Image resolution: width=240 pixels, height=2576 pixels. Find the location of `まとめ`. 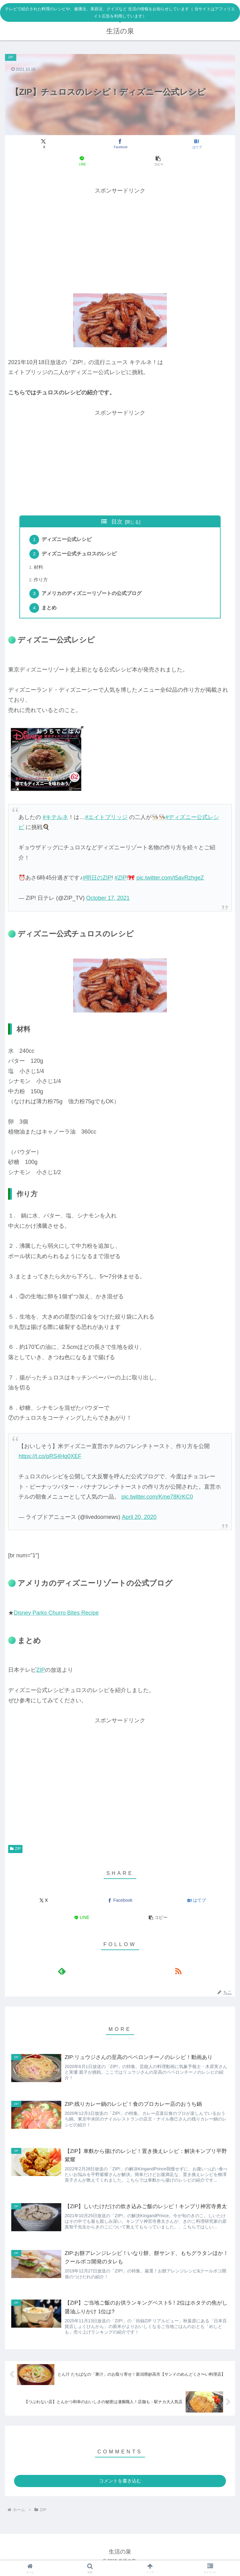

まとめ is located at coordinates (50, 611).